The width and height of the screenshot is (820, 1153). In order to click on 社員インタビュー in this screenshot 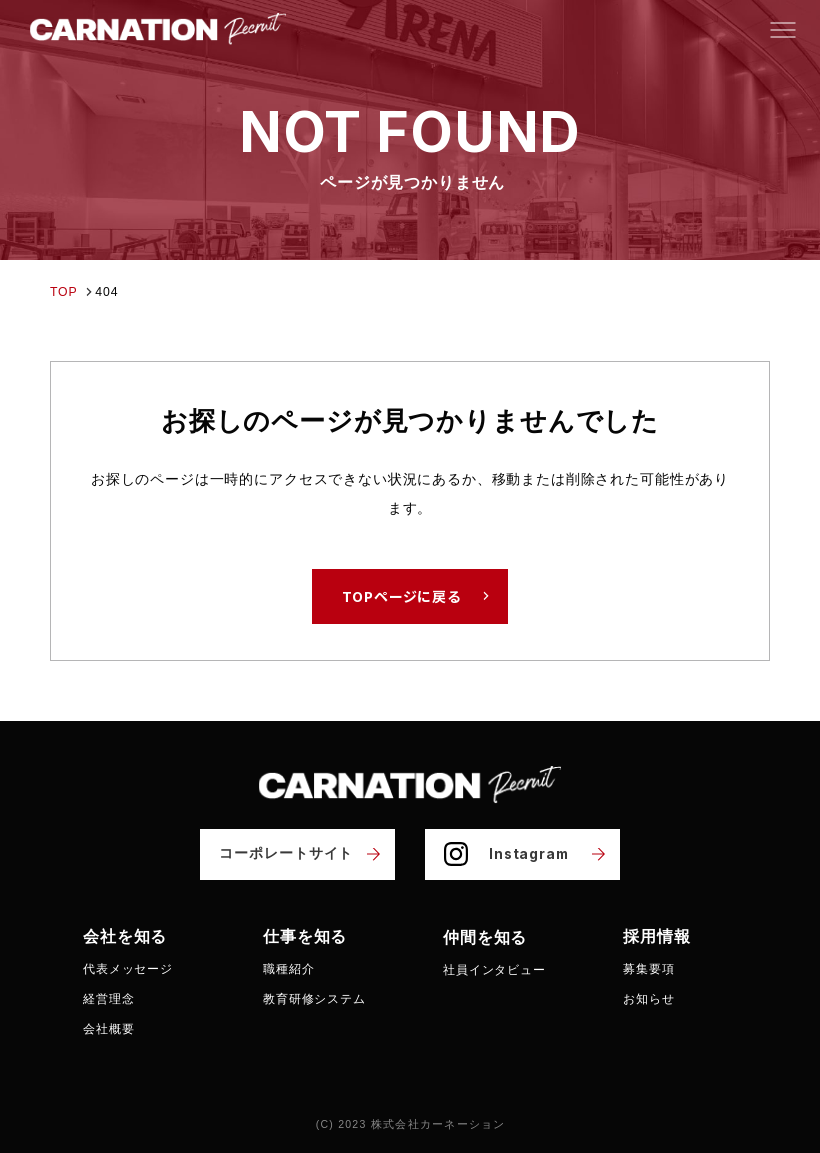, I will do `click(494, 968)`.